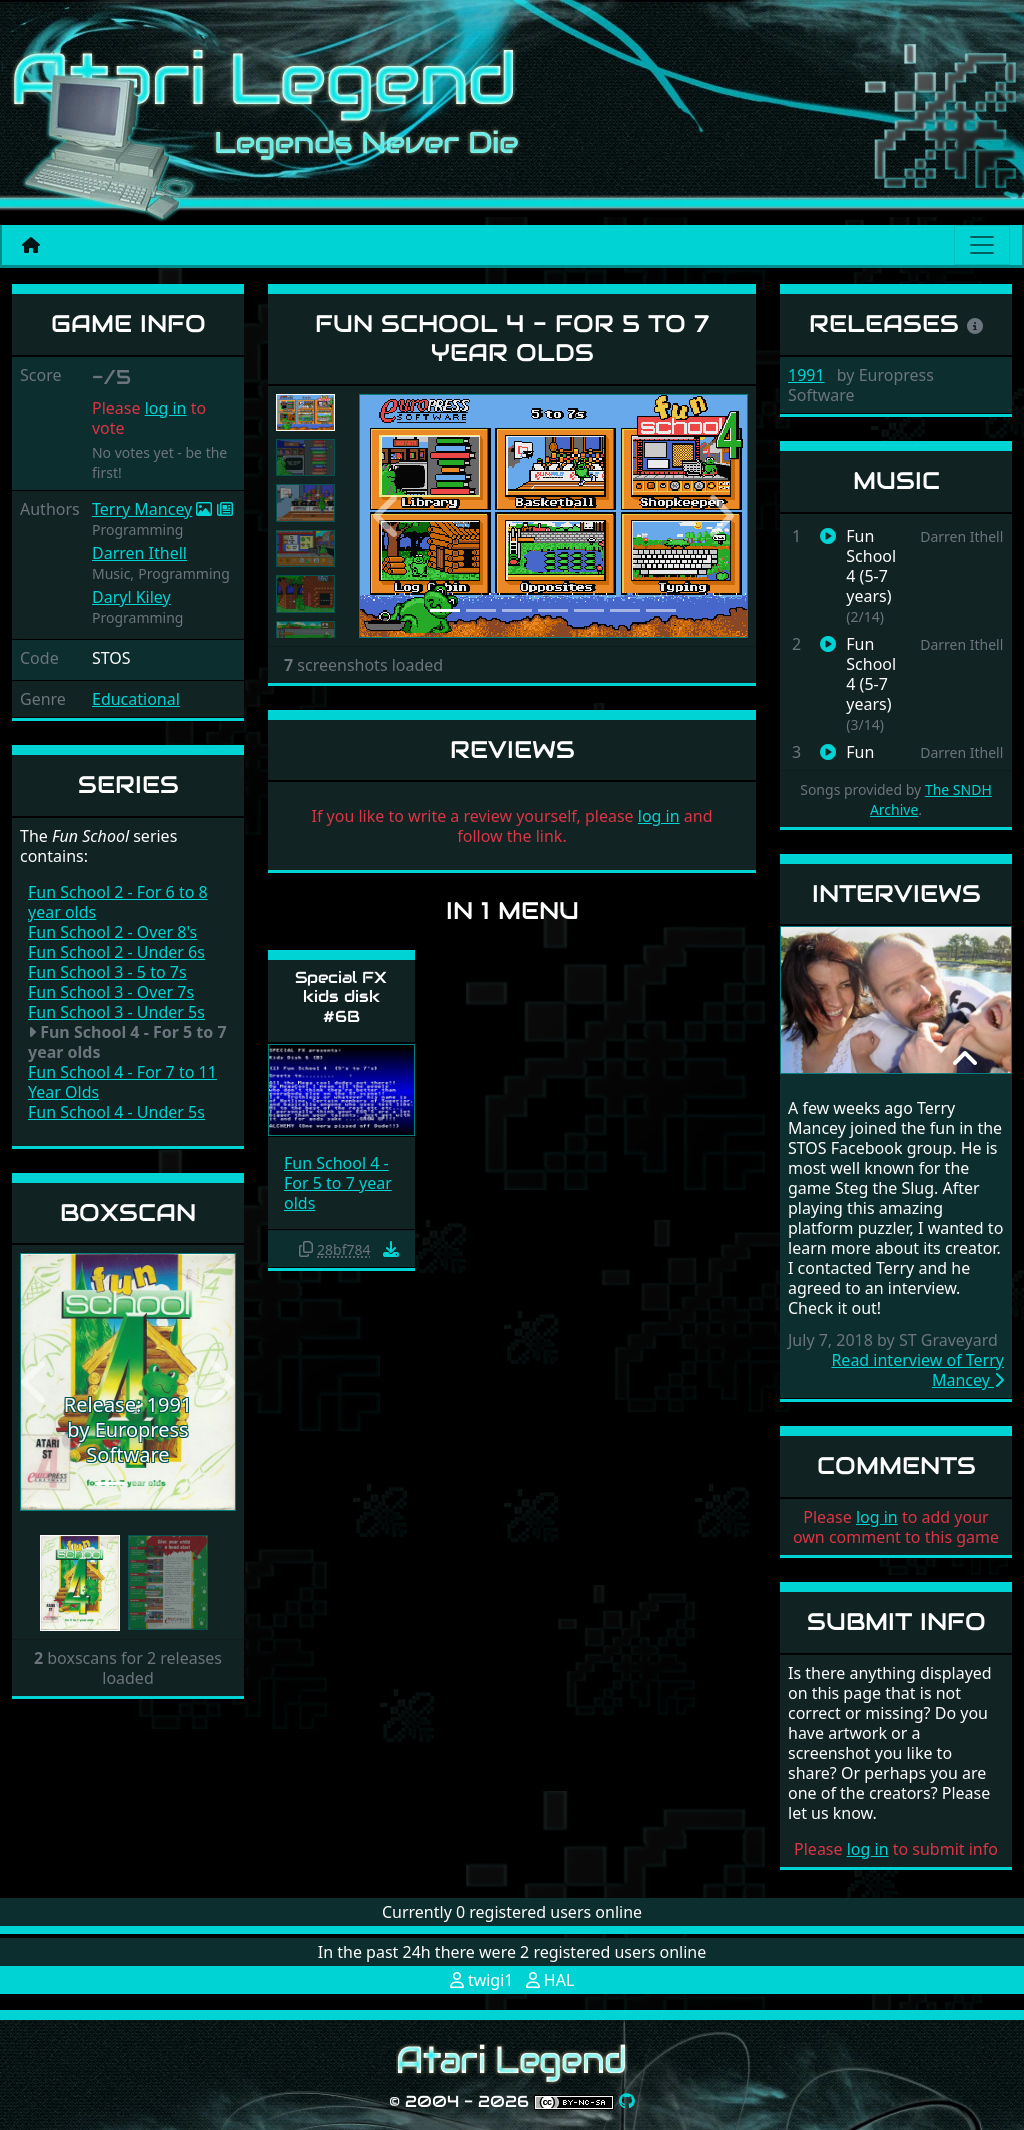 The height and width of the screenshot is (2130, 1024). I want to click on Fun School 2 - Over 8's, so click(112, 932).